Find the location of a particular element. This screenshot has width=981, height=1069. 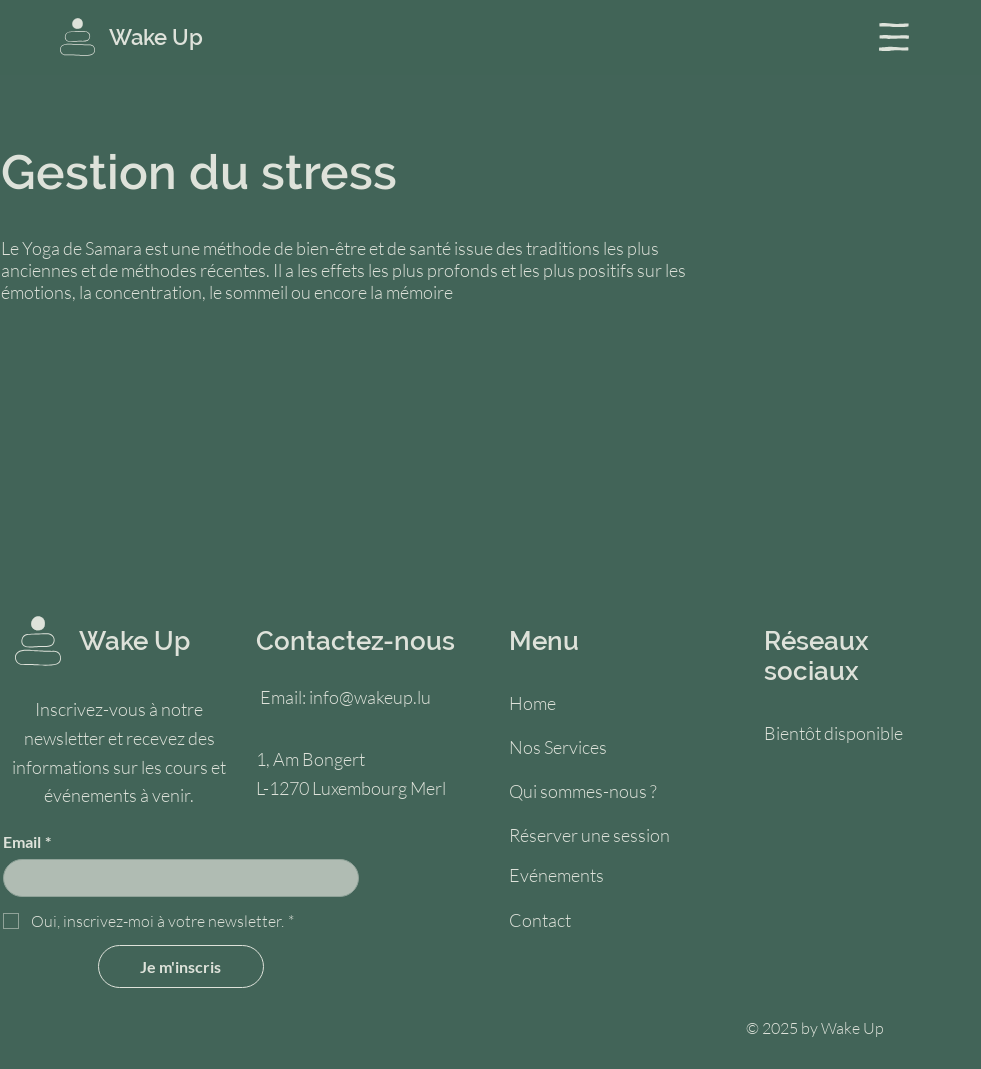

[Email] is located at coordinates (175, 878).